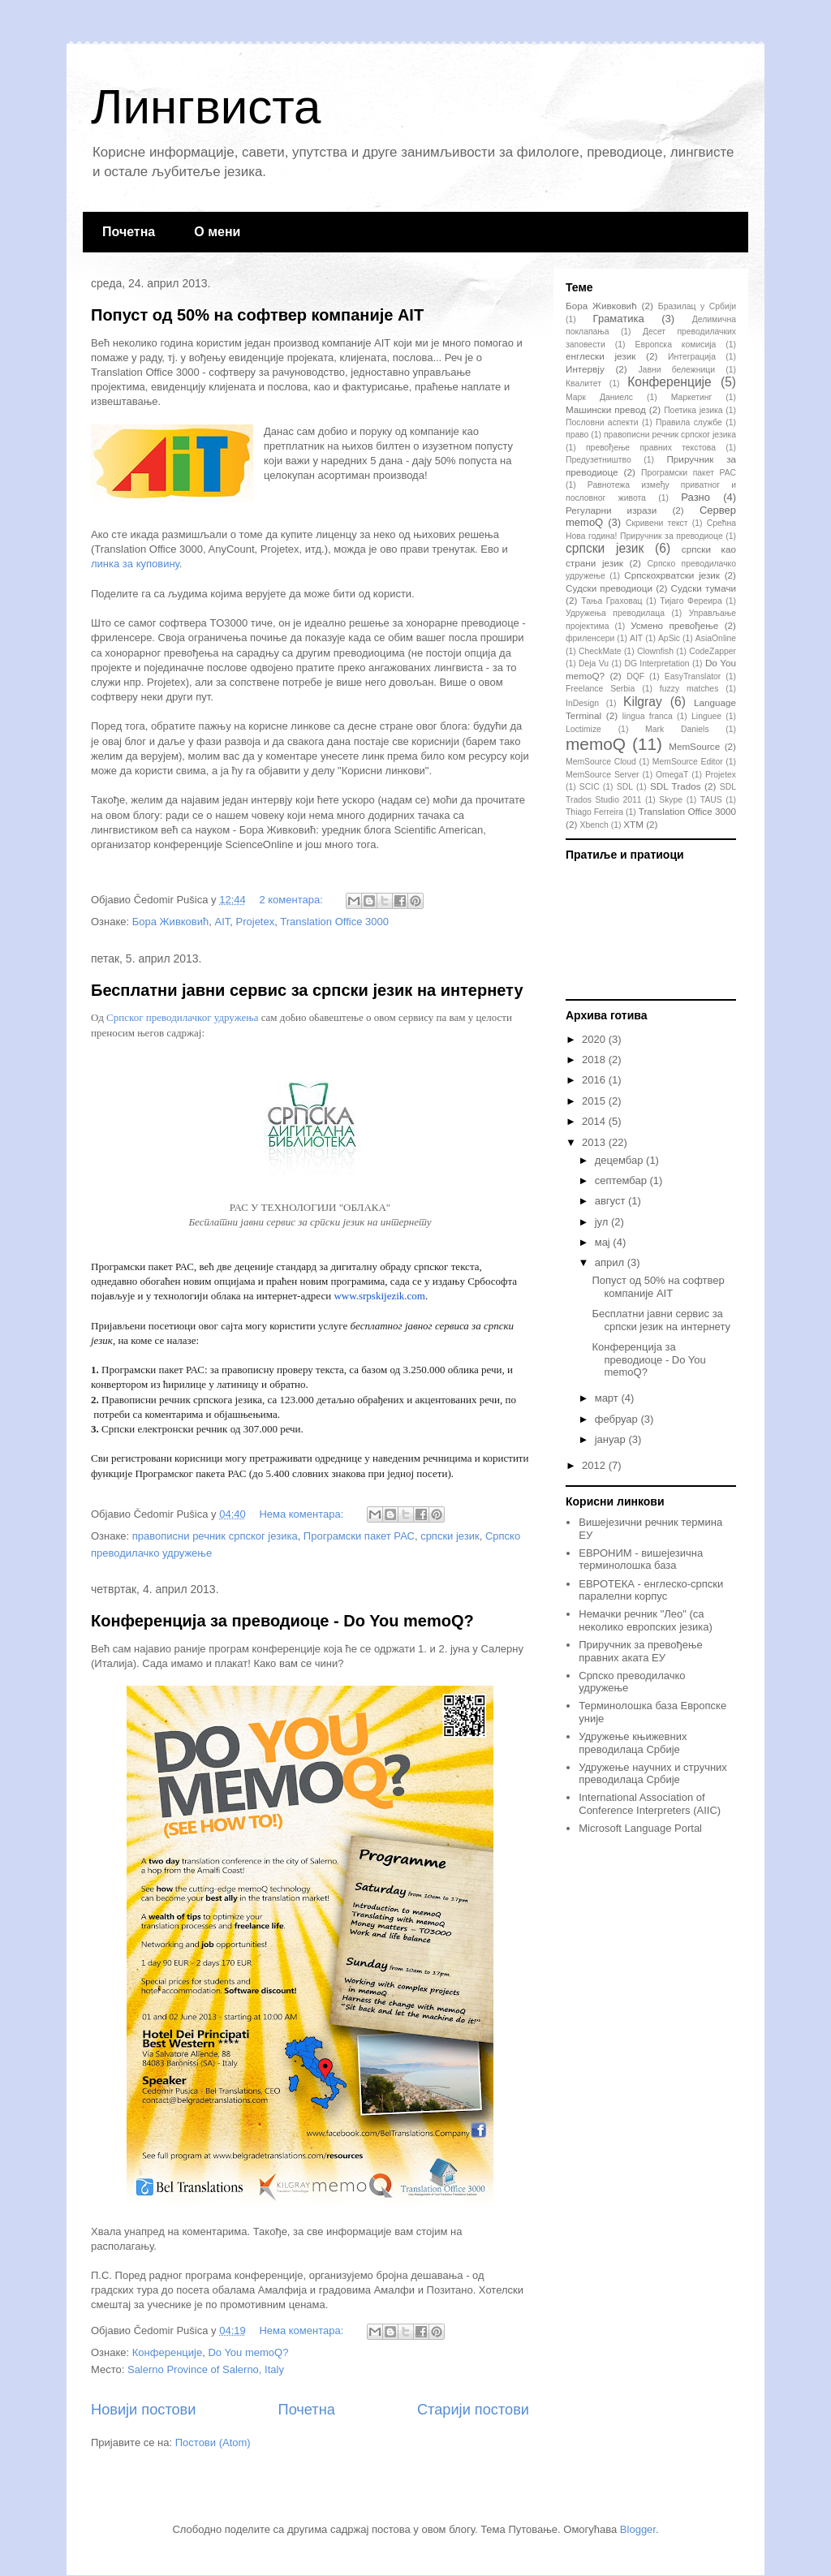 The height and width of the screenshot is (2576, 831). What do you see at coordinates (676, 344) in the screenshot?
I see `Европска комисија` at bounding box center [676, 344].